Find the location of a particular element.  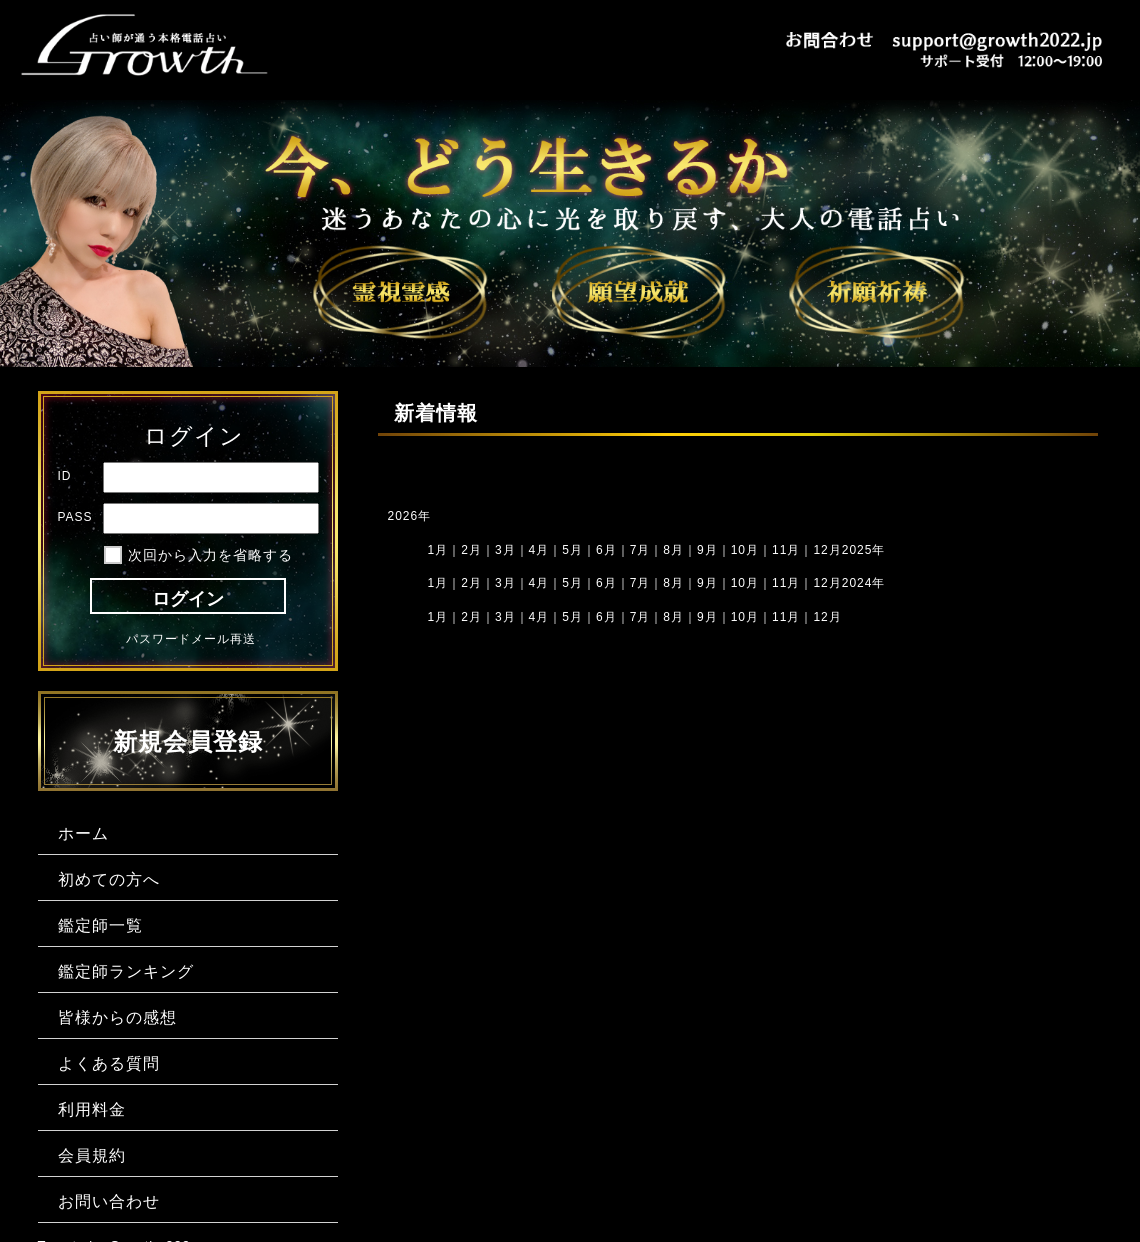

6月 is located at coordinates (606, 583).